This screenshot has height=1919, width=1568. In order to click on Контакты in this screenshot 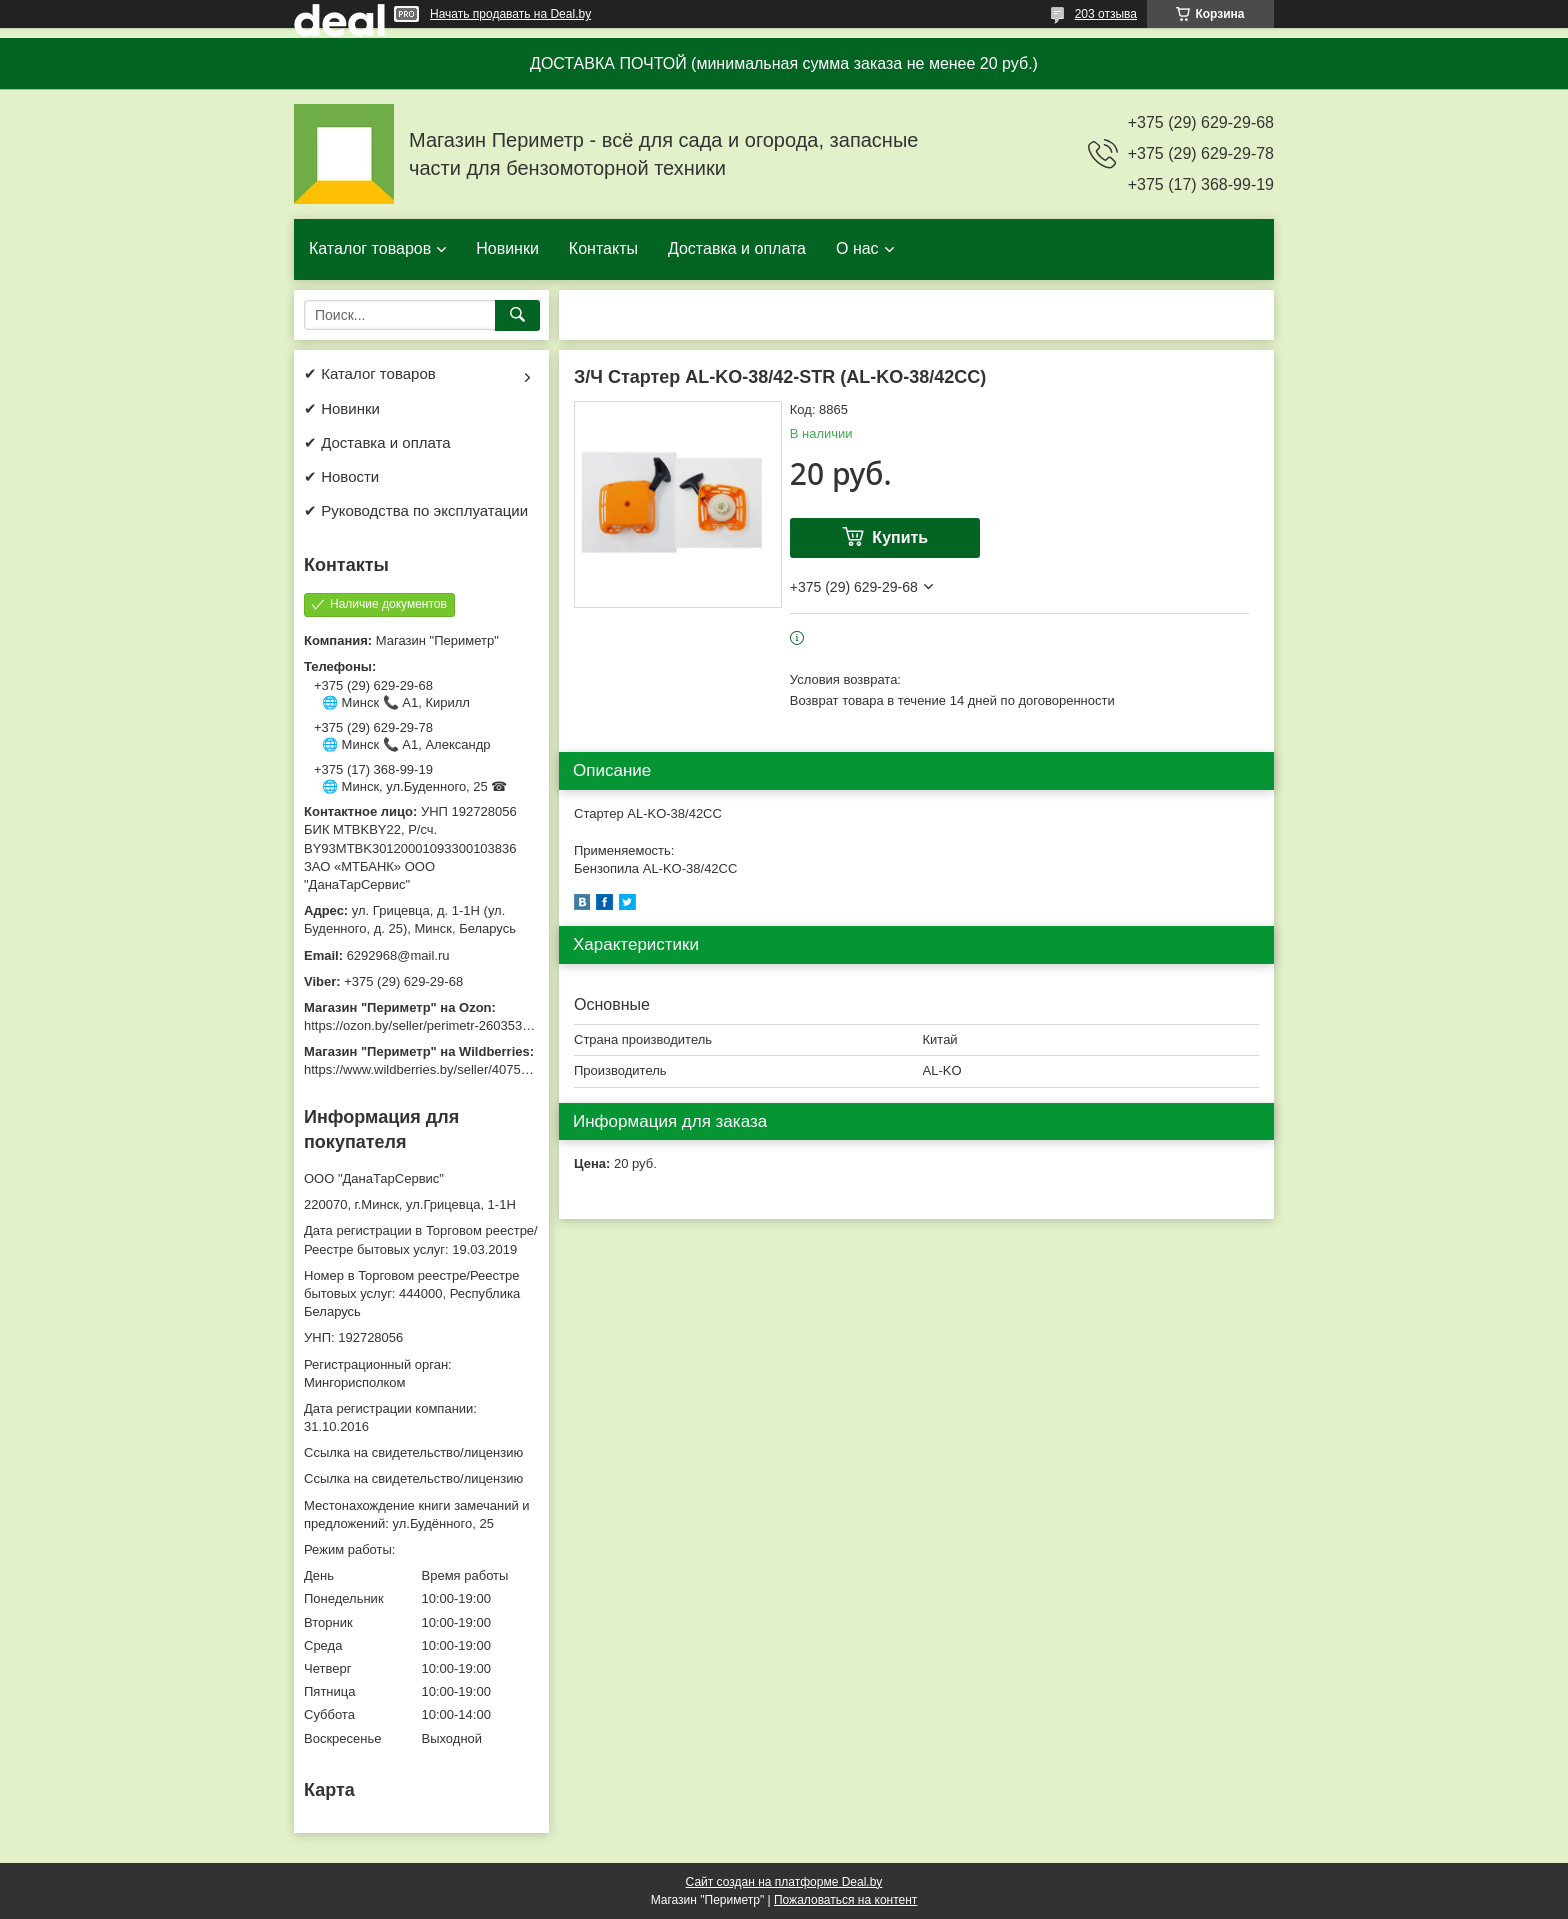, I will do `click(603, 248)`.